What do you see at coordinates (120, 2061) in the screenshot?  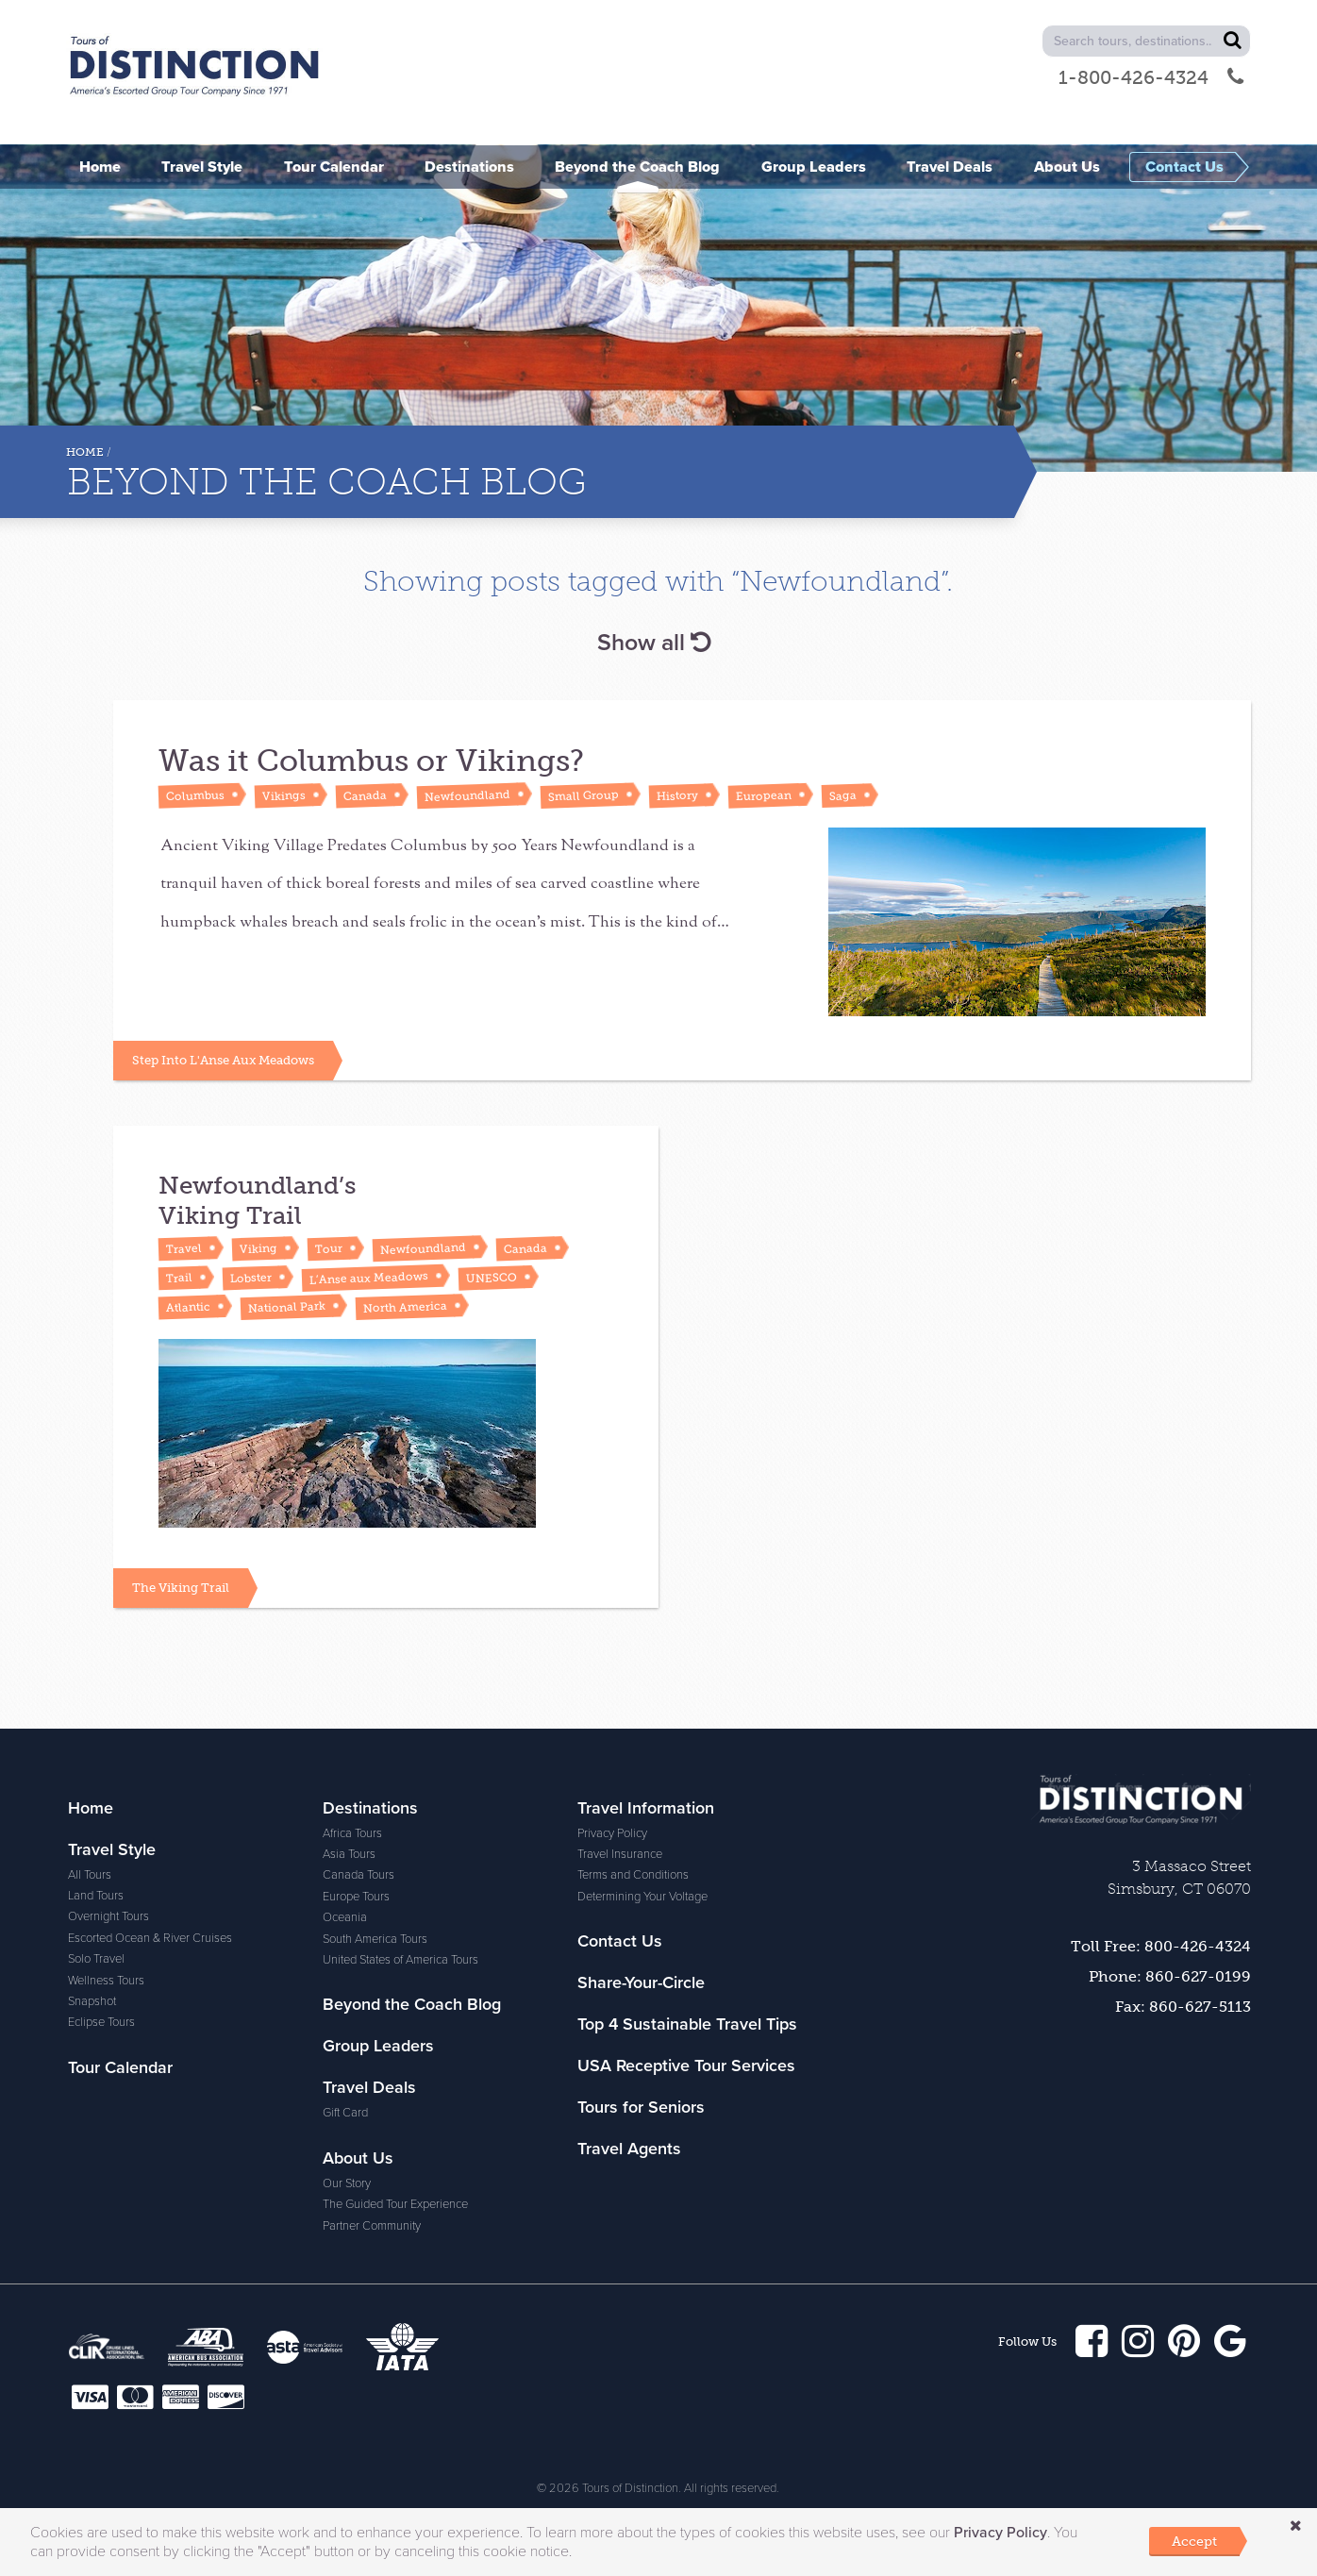 I see `Tour Calendar` at bounding box center [120, 2061].